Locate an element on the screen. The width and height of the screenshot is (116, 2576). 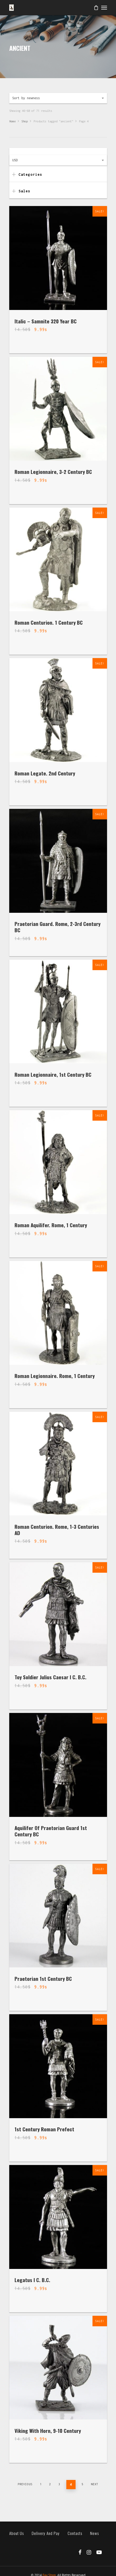
[combobox] is located at coordinates (58, 98).